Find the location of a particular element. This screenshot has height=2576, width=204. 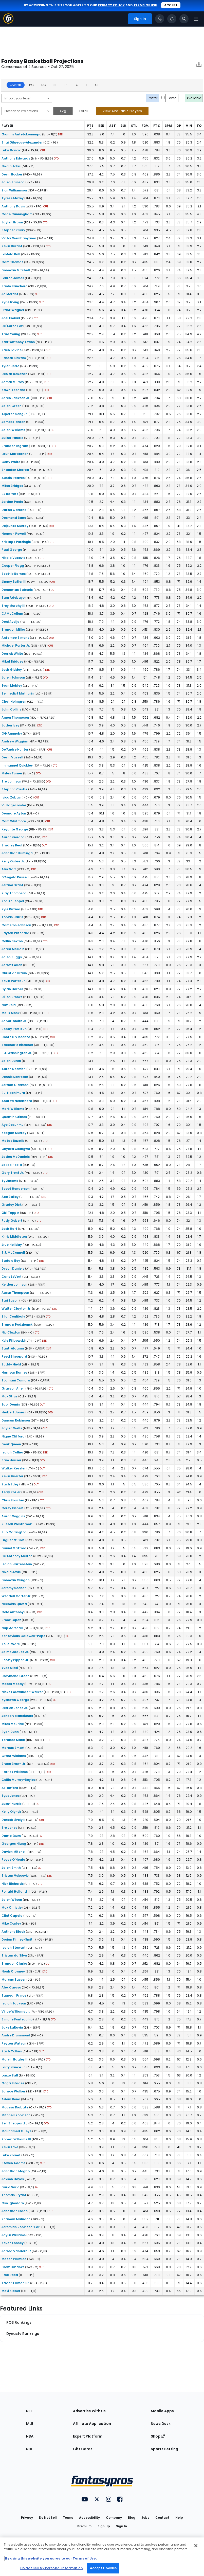

Contact is located at coordinates (162, 2517).